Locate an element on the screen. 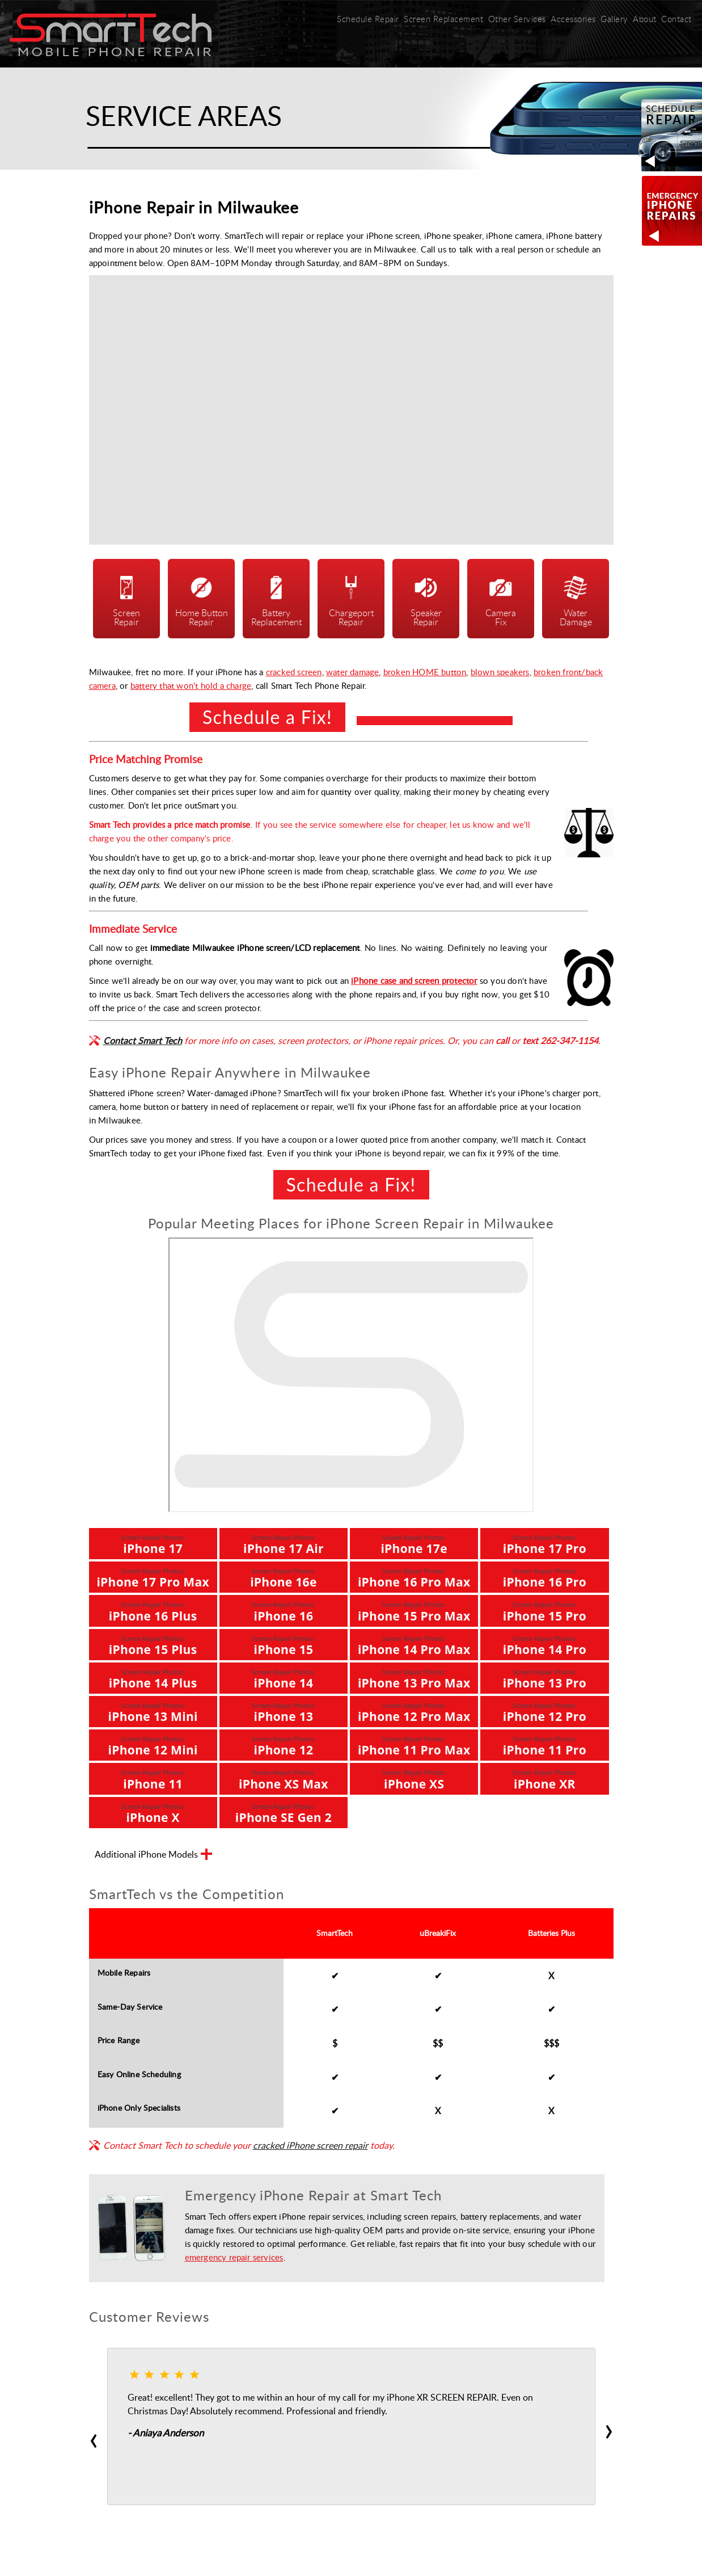 This screenshot has width=702, height=2576. iPhone 15 is located at coordinates (283, 1642).